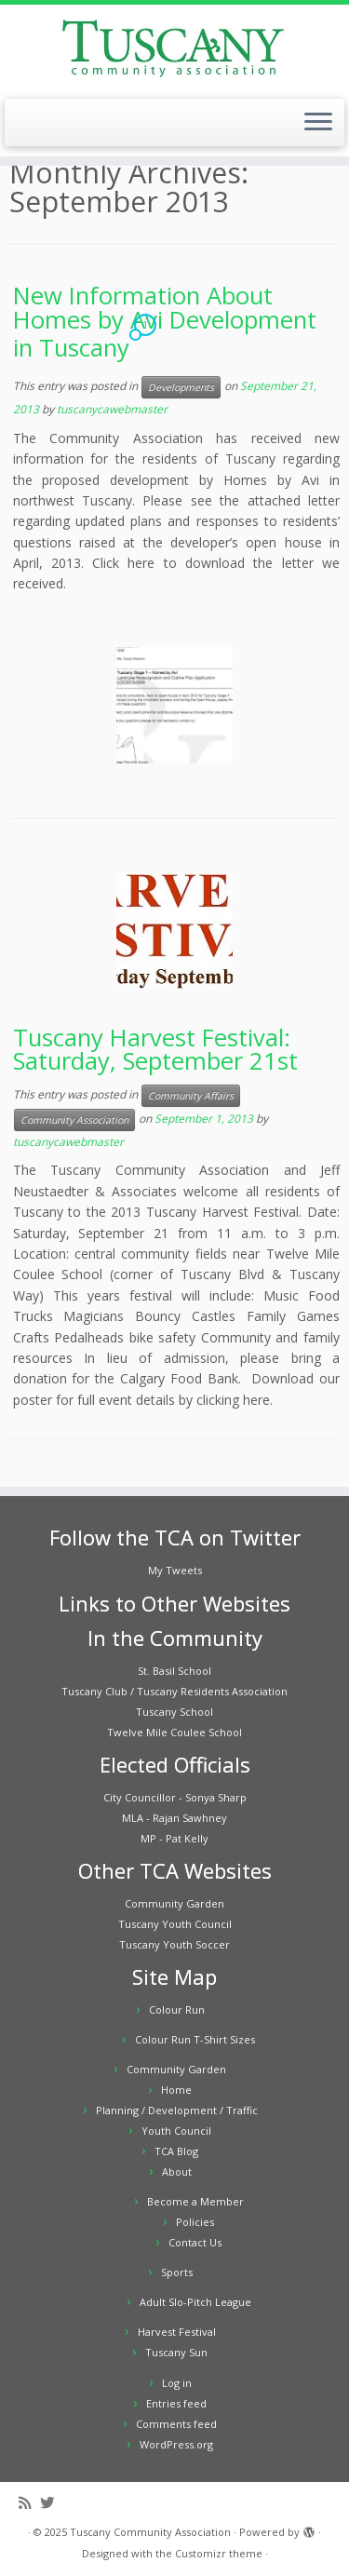 This screenshot has width=349, height=2576. I want to click on Contact Us, so click(194, 2242).